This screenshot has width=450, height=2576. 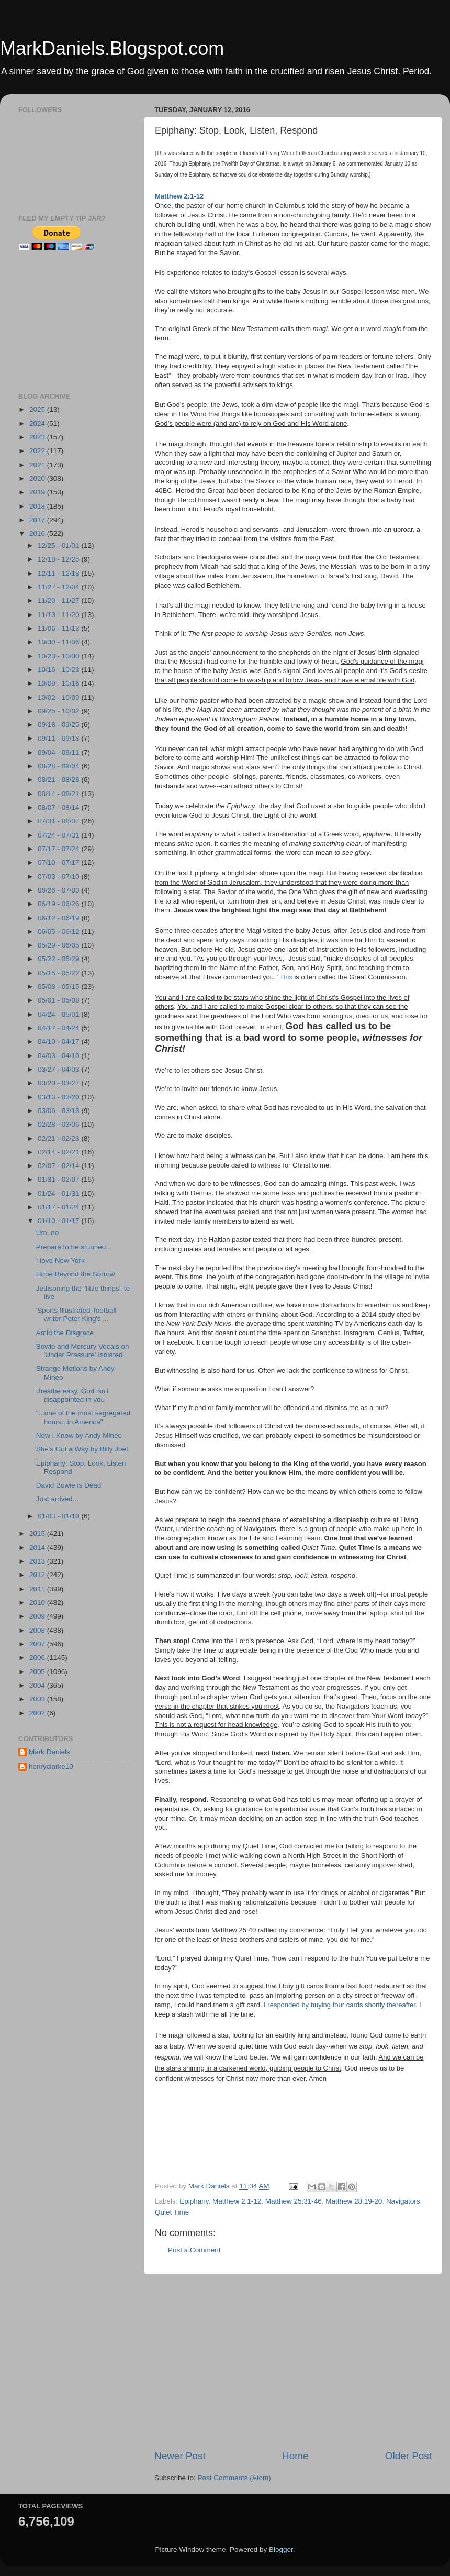 I want to click on 2009, so click(x=38, y=1616).